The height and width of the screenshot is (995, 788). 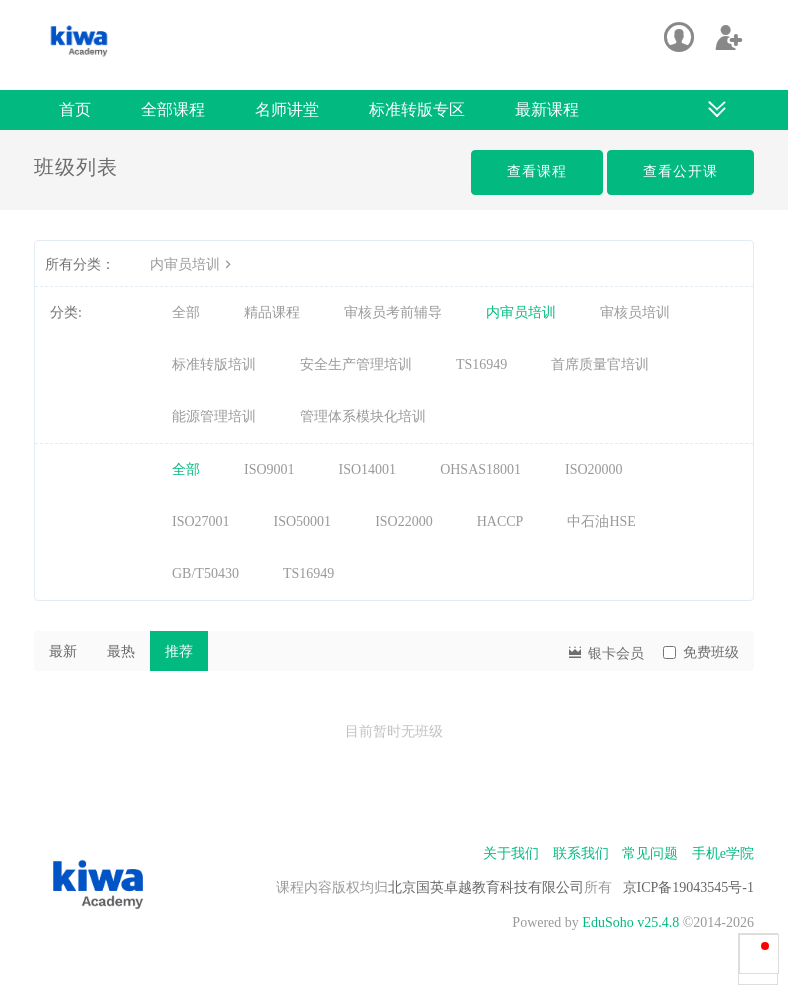 What do you see at coordinates (480, 469) in the screenshot?
I see `OHSAS18001` at bounding box center [480, 469].